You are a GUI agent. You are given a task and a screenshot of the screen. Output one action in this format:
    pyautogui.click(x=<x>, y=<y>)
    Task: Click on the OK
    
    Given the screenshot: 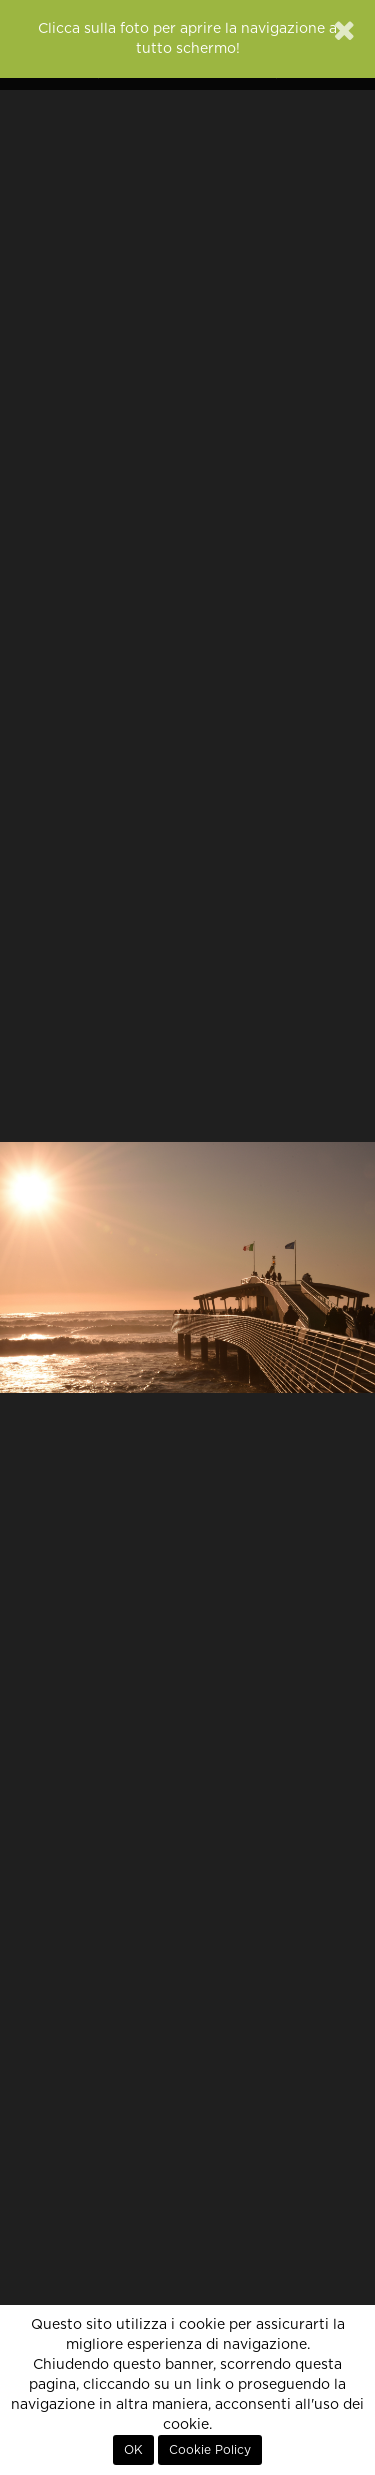 What is the action you would take?
    pyautogui.click(x=133, y=2450)
    